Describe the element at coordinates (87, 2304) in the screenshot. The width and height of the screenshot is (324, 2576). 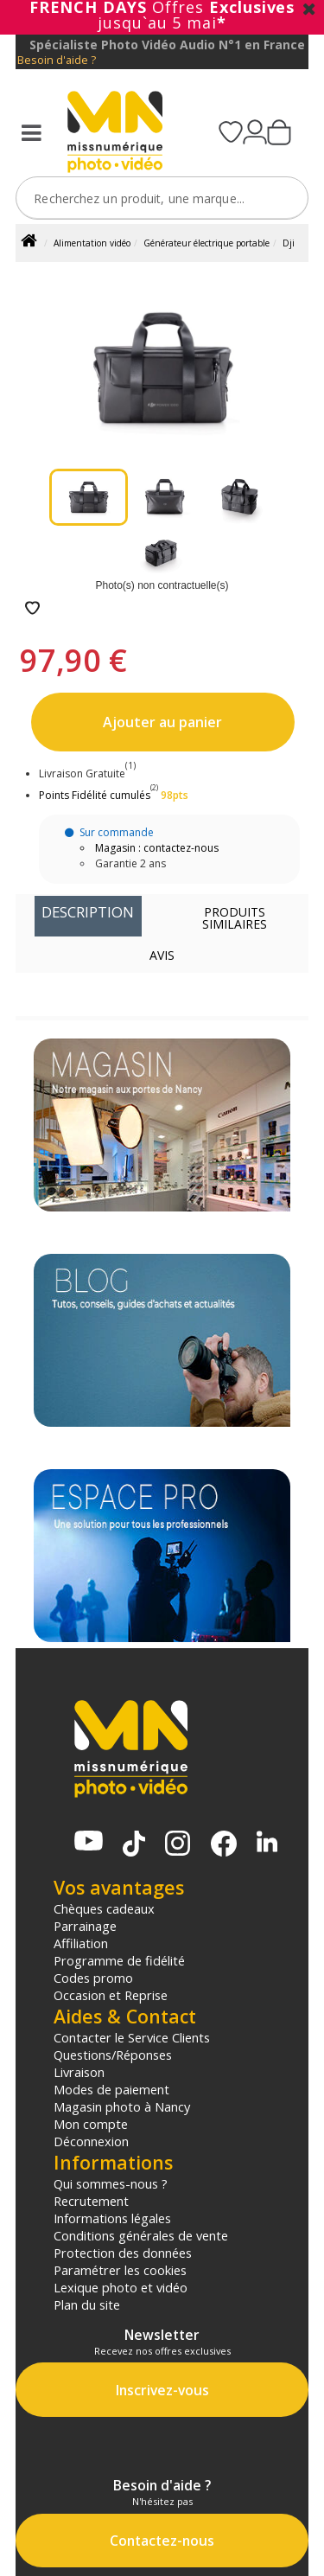
I see `Plan du site` at that location.